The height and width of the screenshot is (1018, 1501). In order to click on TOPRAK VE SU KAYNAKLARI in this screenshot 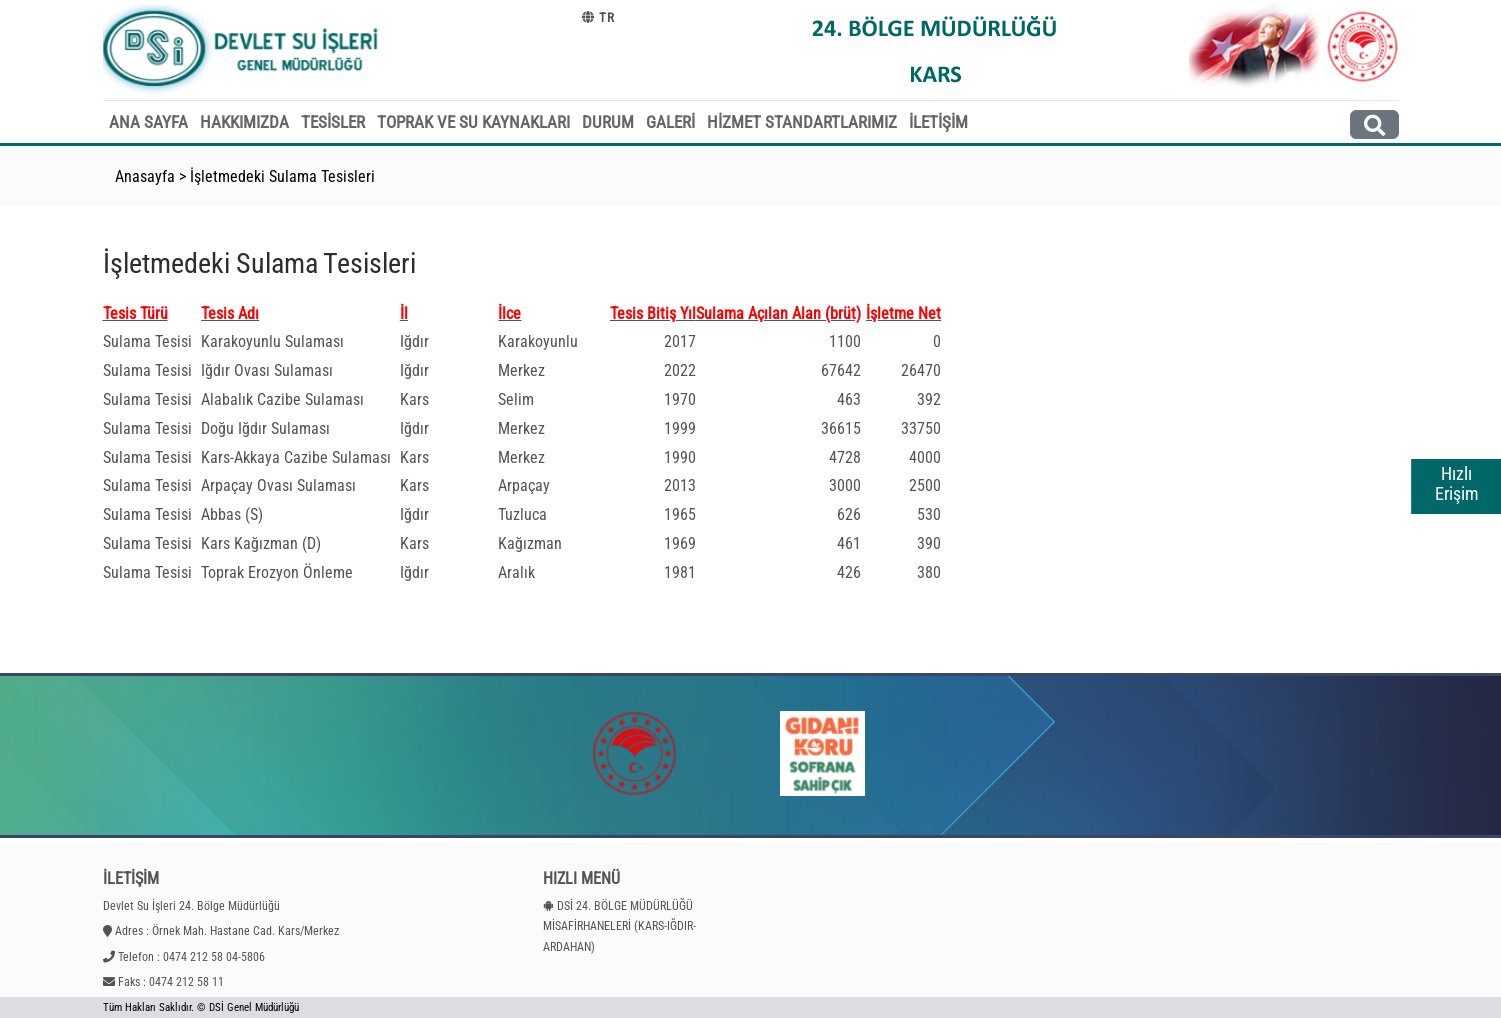, I will do `click(473, 122)`.